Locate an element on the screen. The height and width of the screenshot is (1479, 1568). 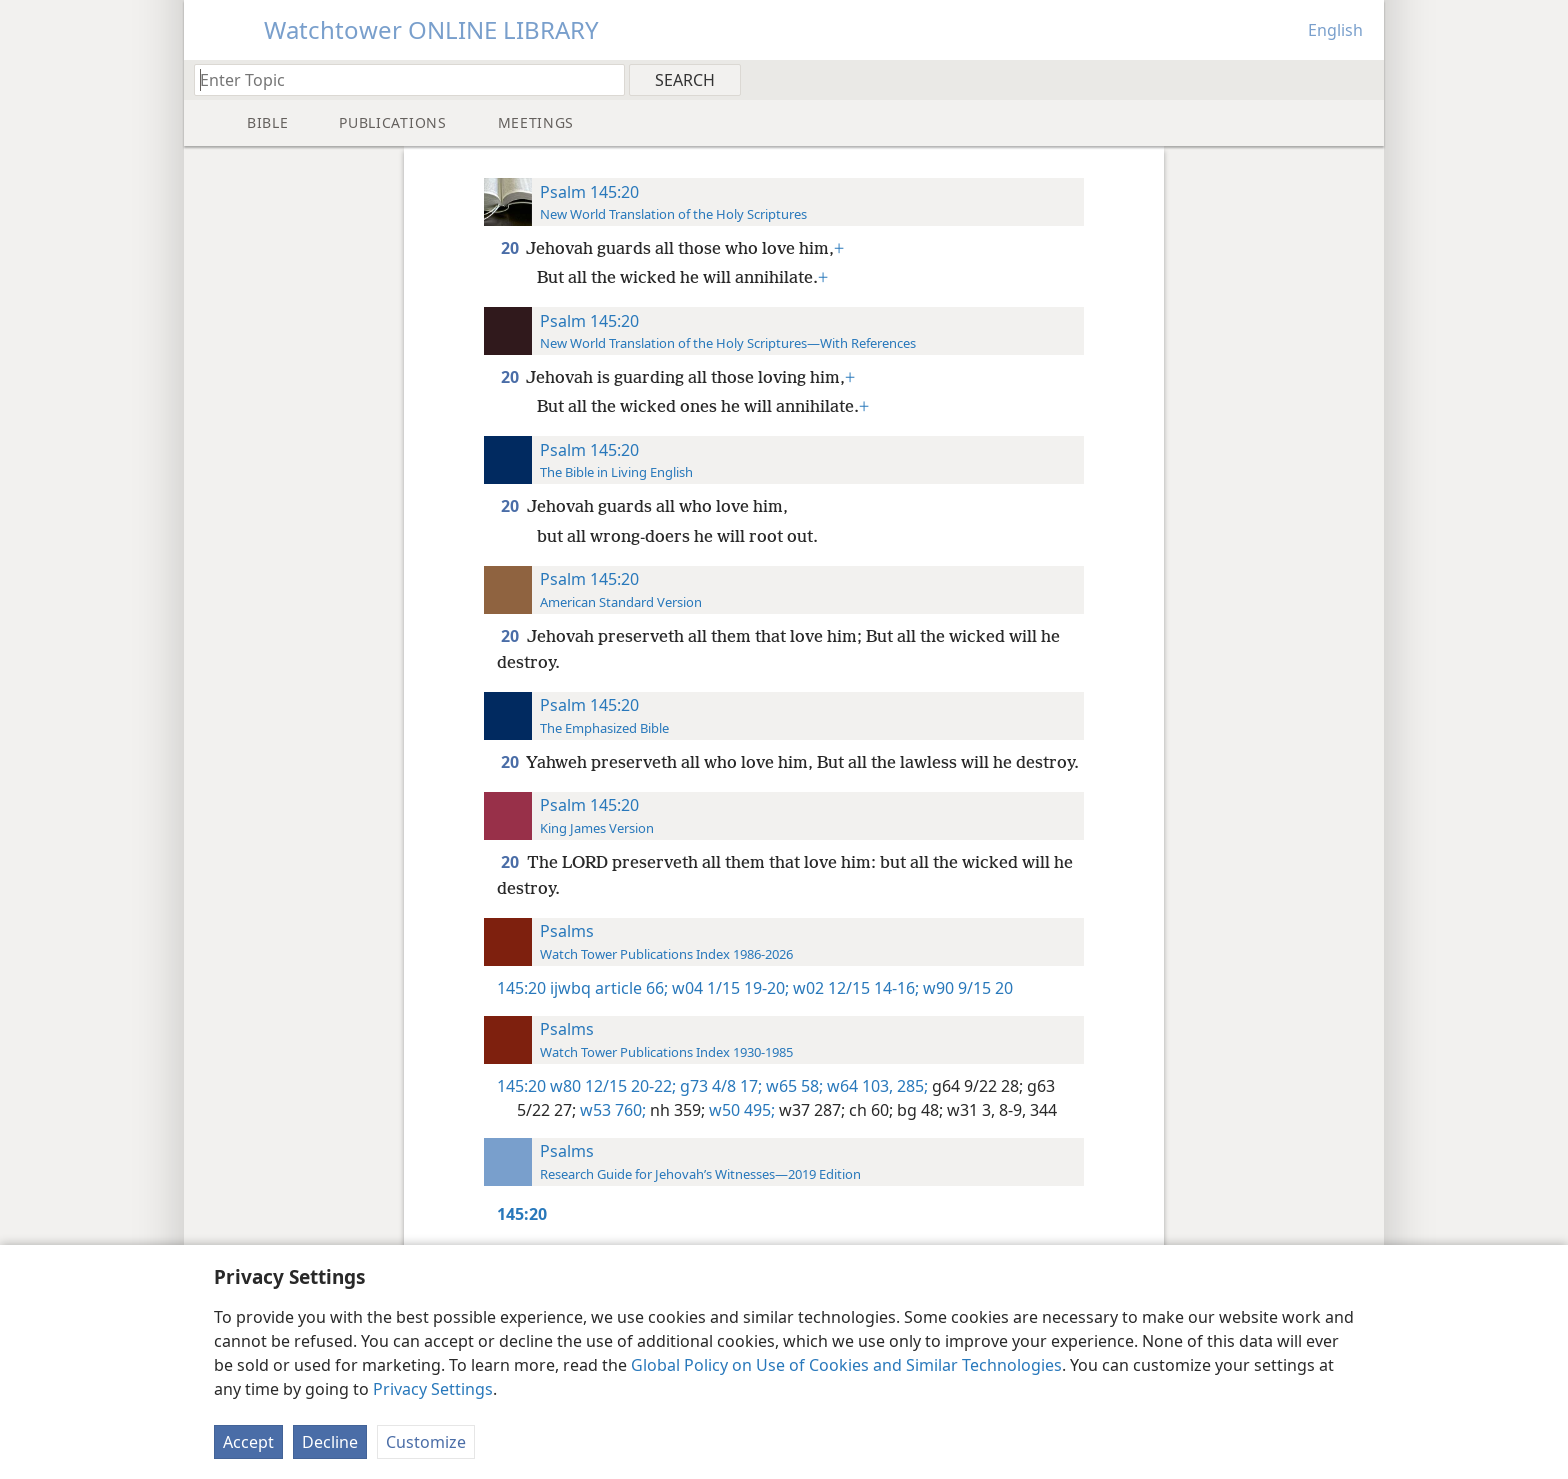
Decline is located at coordinates (330, 1442).